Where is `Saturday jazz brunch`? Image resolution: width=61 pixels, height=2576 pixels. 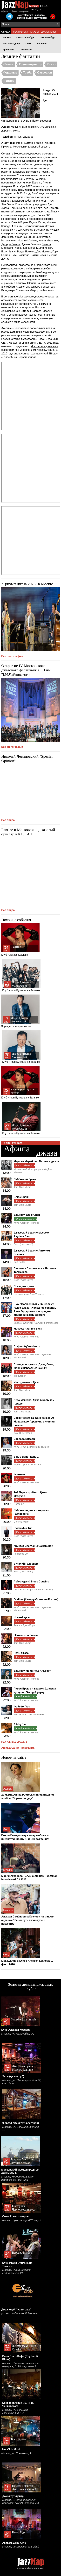
Saturday jazz brunch is located at coordinates (27, 1214).